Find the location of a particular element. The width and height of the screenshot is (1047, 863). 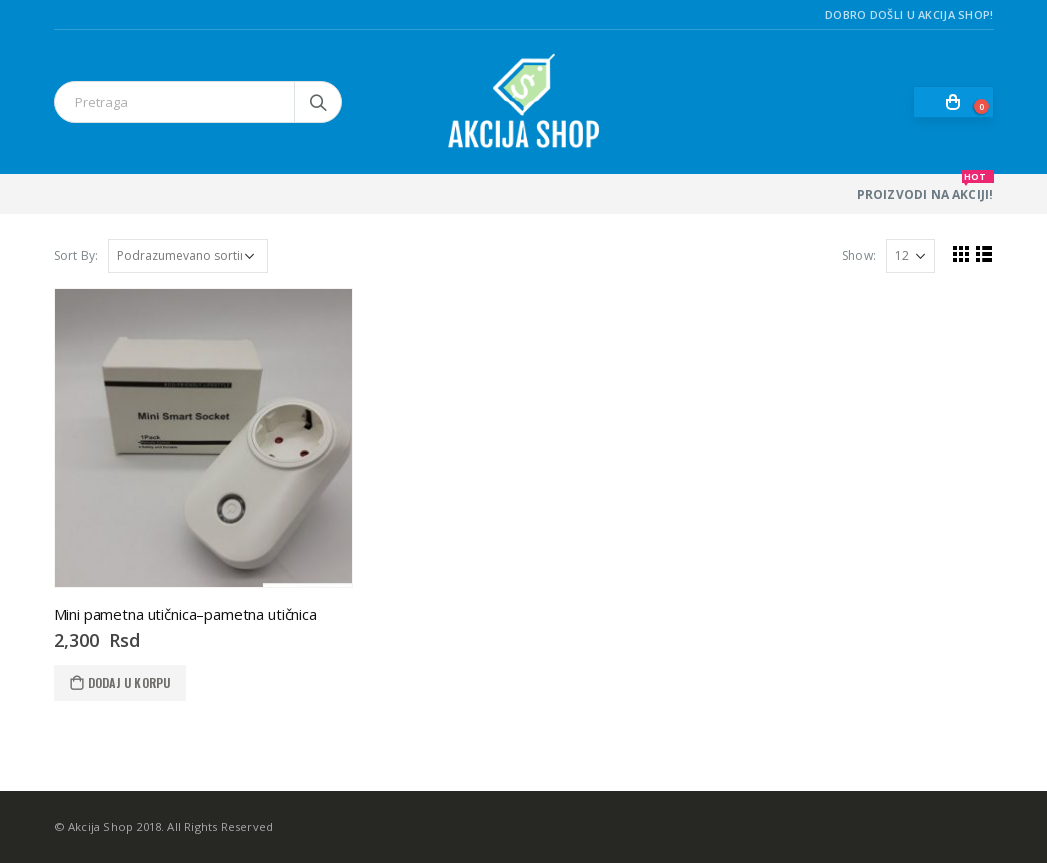

Sort By: is located at coordinates (76, 255).